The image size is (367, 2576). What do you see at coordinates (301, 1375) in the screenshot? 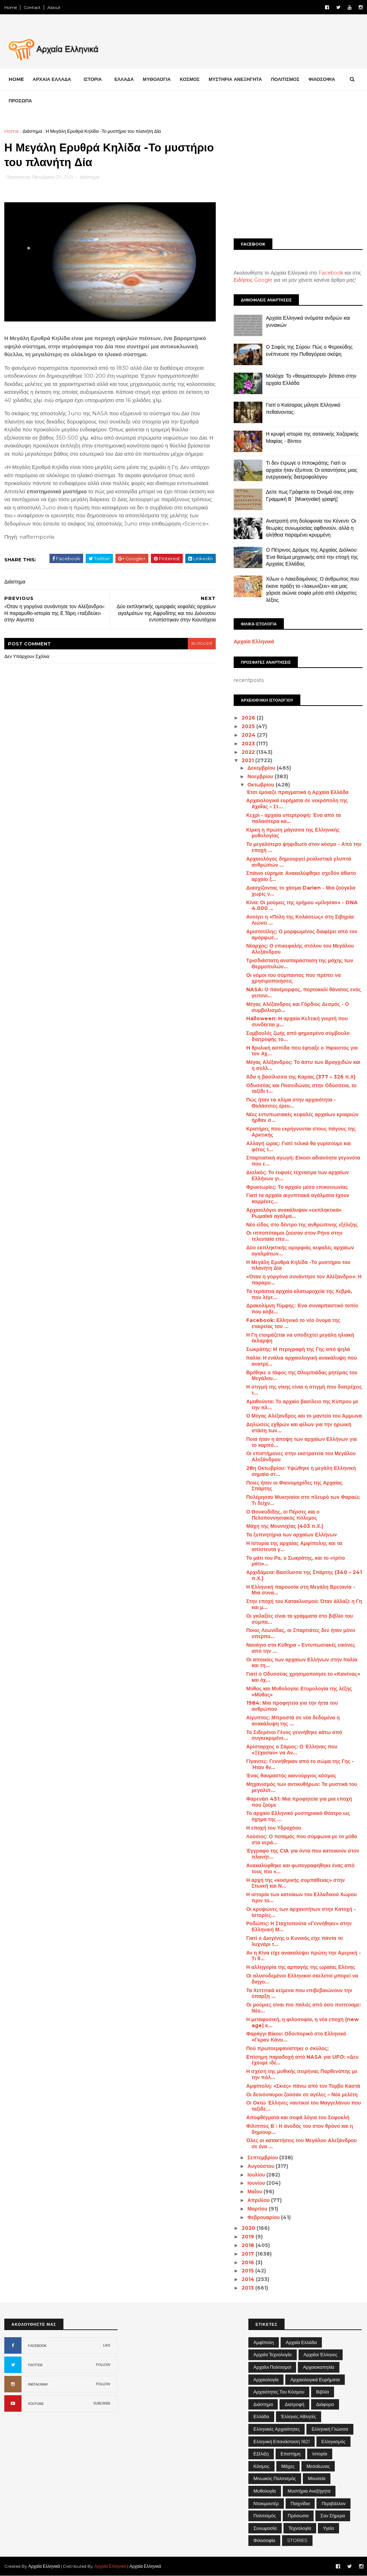
I see `Βρέθηκε ο τάφος της Ολυμπιάδας μητέρας του Μεγάλου...` at bounding box center [301, 1375].